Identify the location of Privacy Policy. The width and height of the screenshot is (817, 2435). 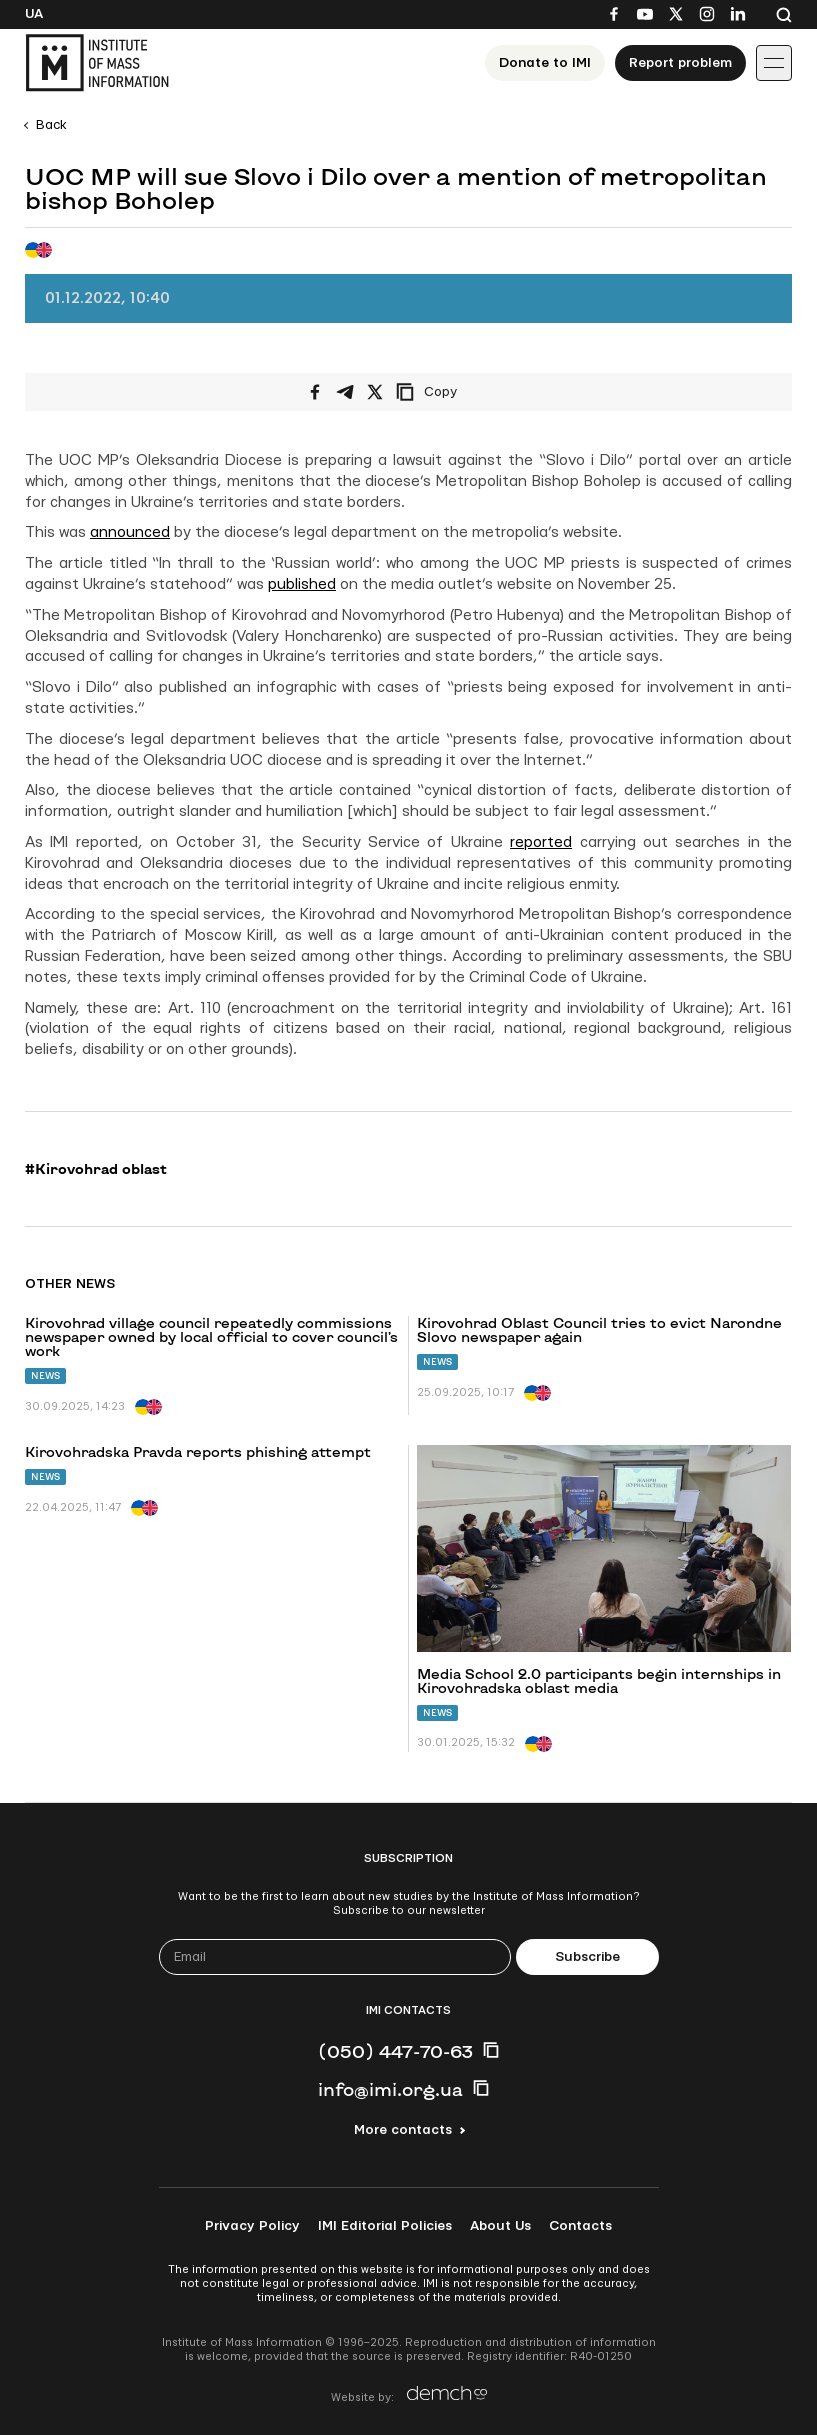
(252, 2226).